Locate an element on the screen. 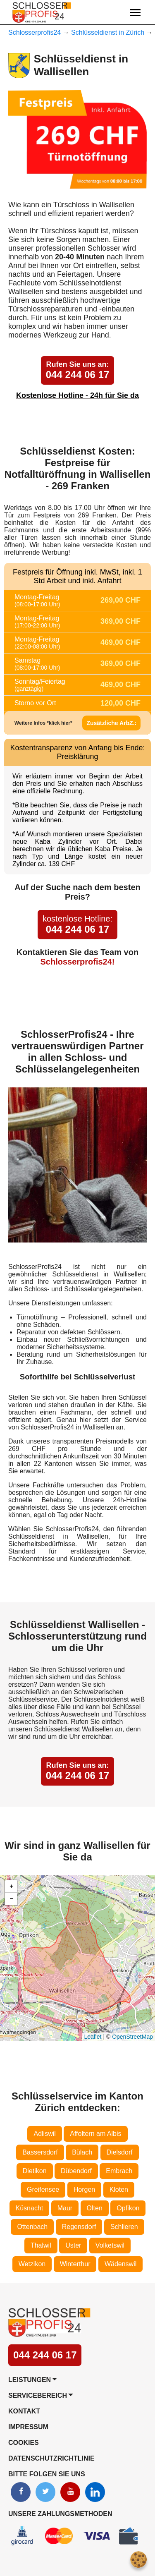 The width and height of the screenshot is (155, 2576). Uster is located at coordinates (73, 2245).